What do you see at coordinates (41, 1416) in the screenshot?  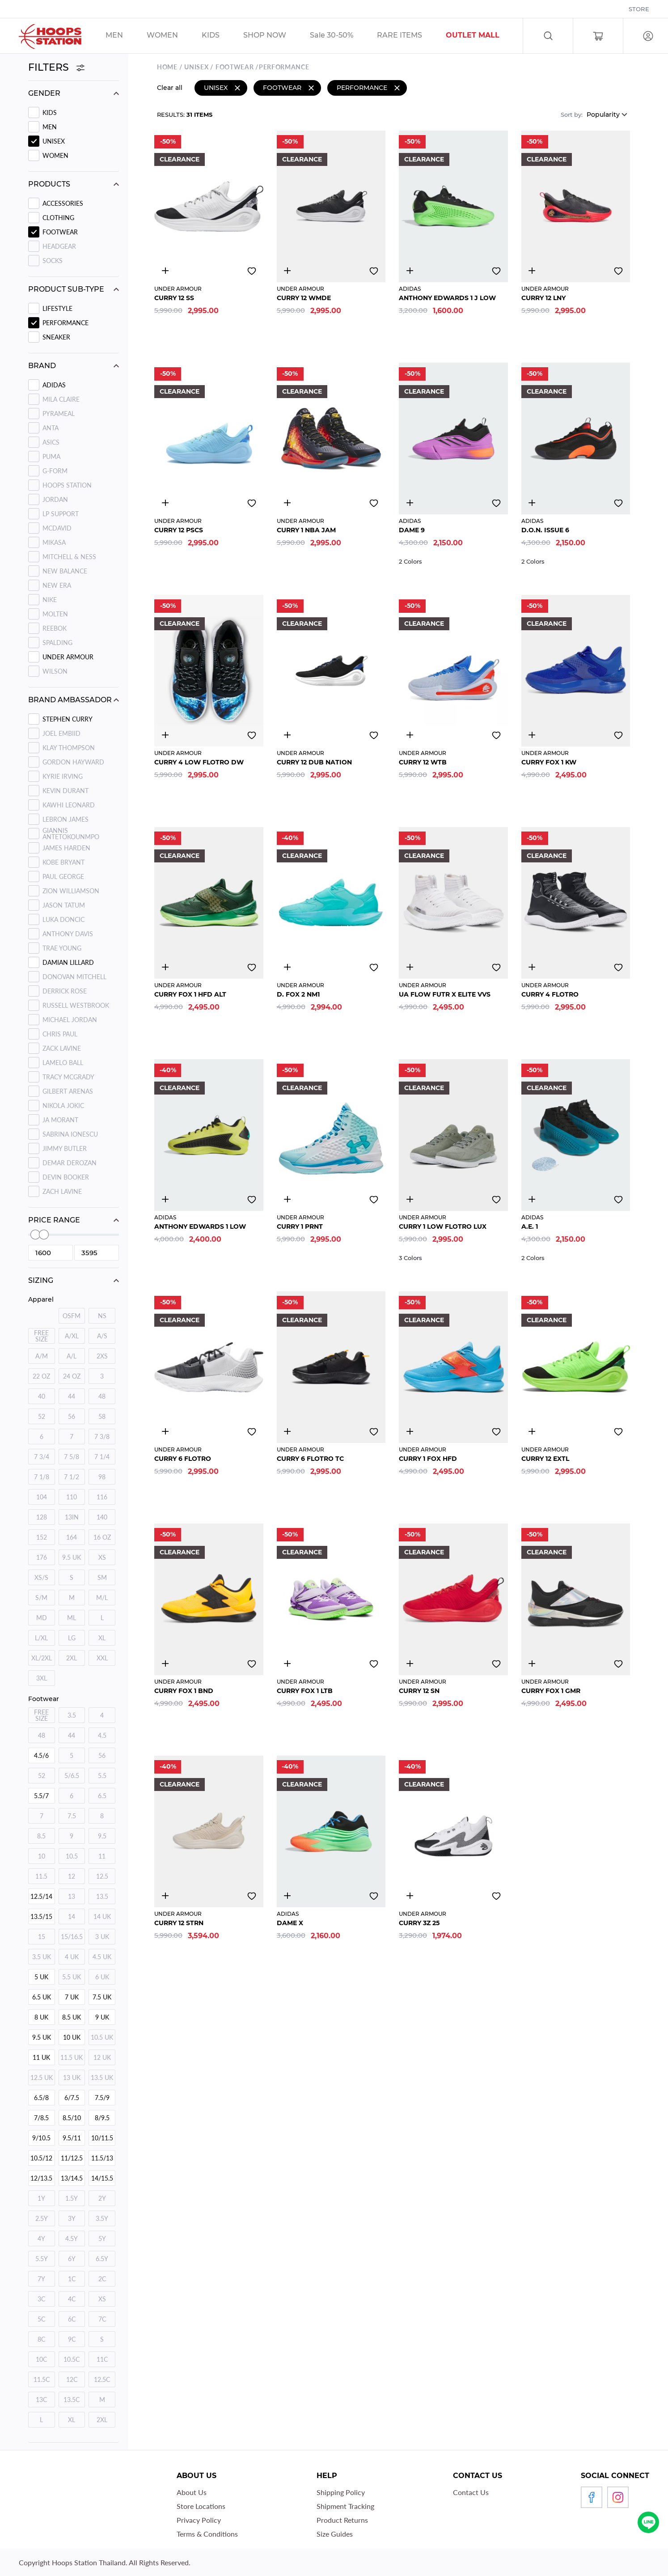 I see `52` at bounding box center [41, 1416].